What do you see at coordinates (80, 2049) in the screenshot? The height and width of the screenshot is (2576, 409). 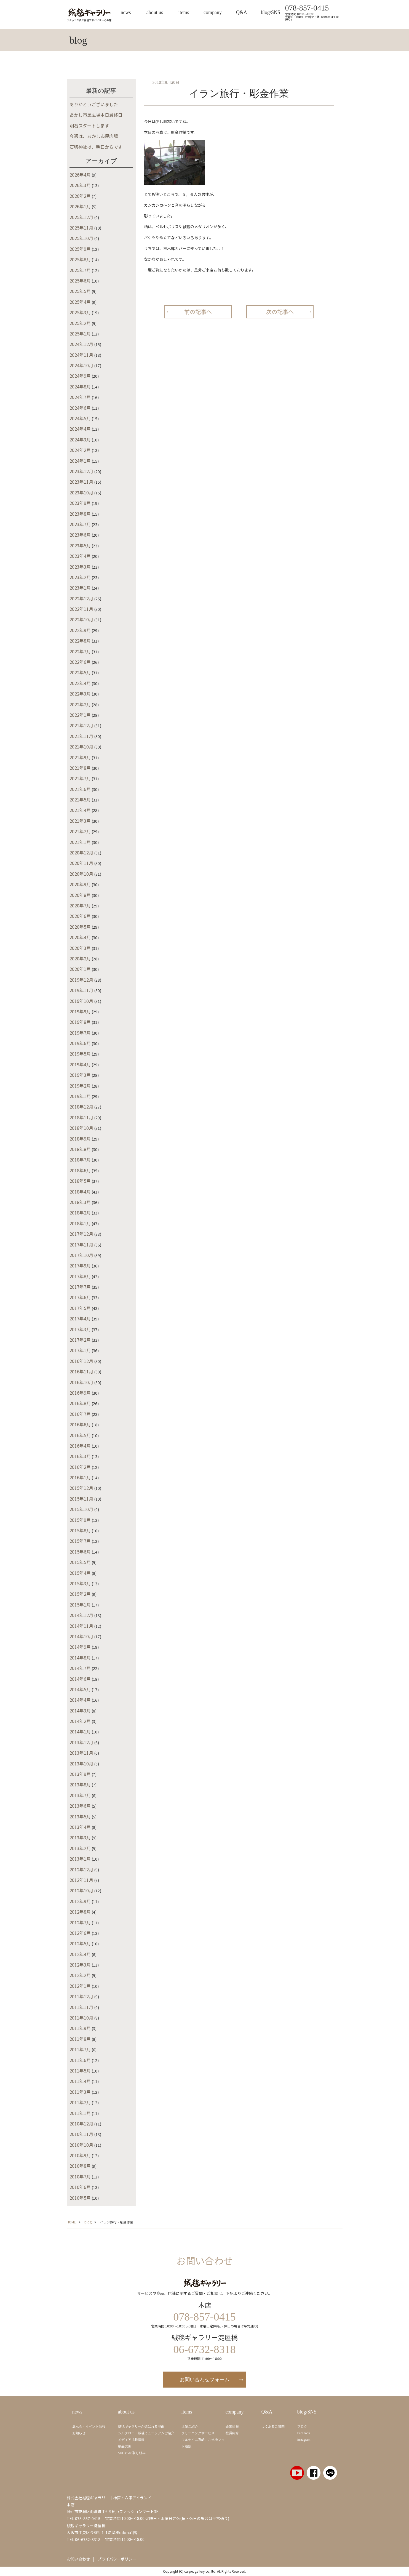 I see `2011年7月` at bounding box center [80, 2049].